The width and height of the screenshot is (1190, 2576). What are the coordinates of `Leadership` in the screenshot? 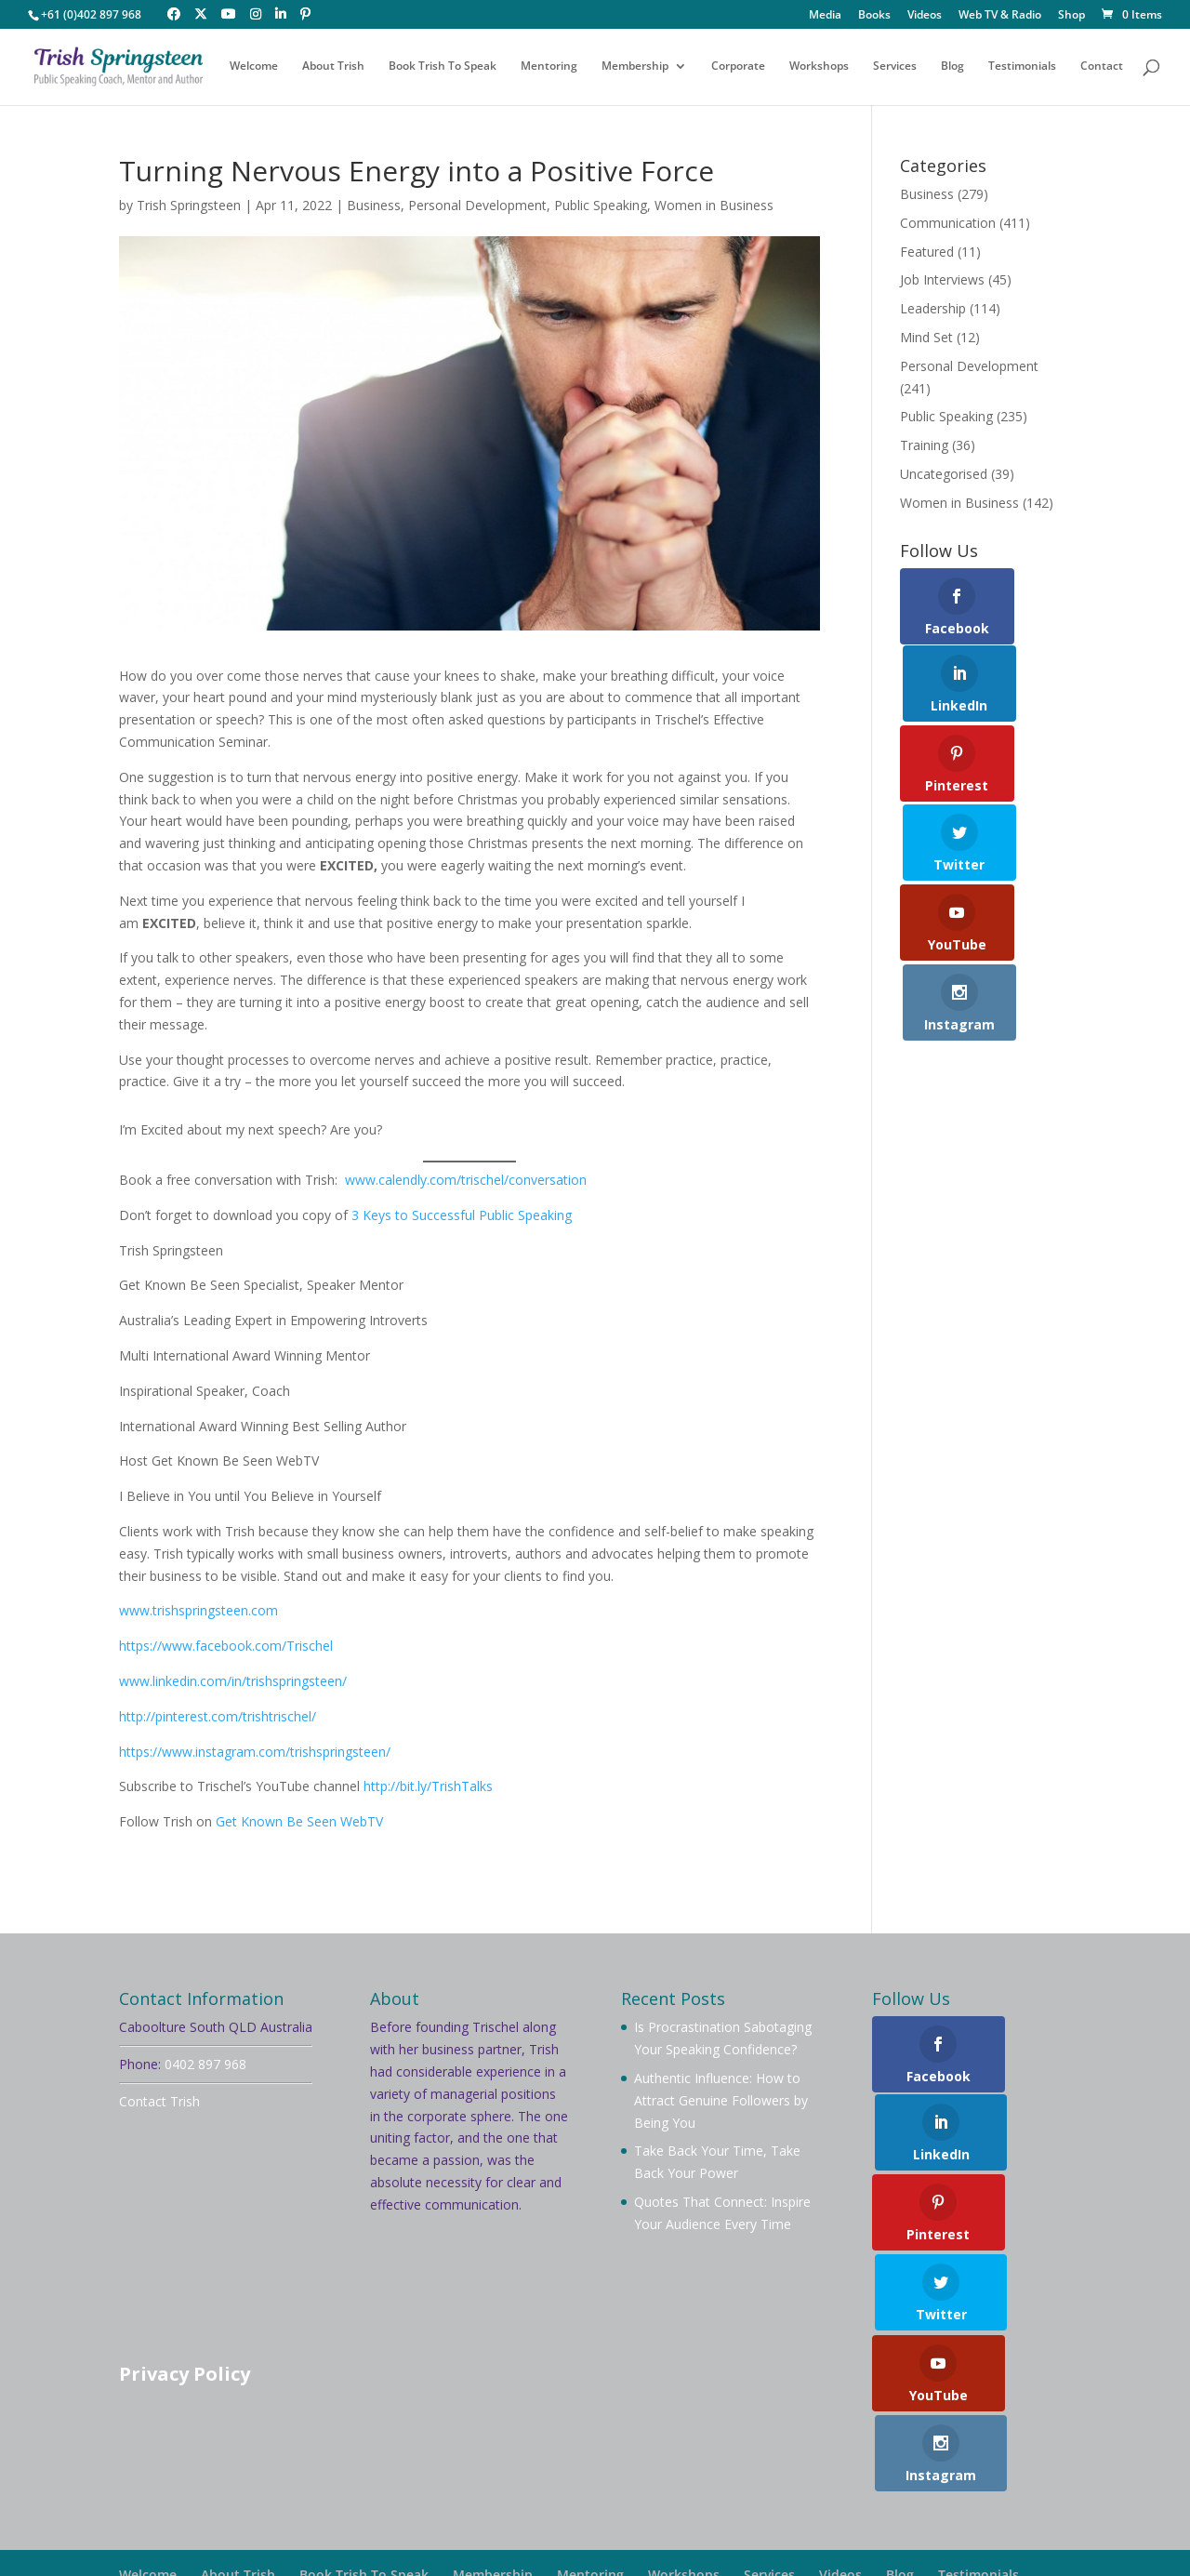 It's located at (933, 308).